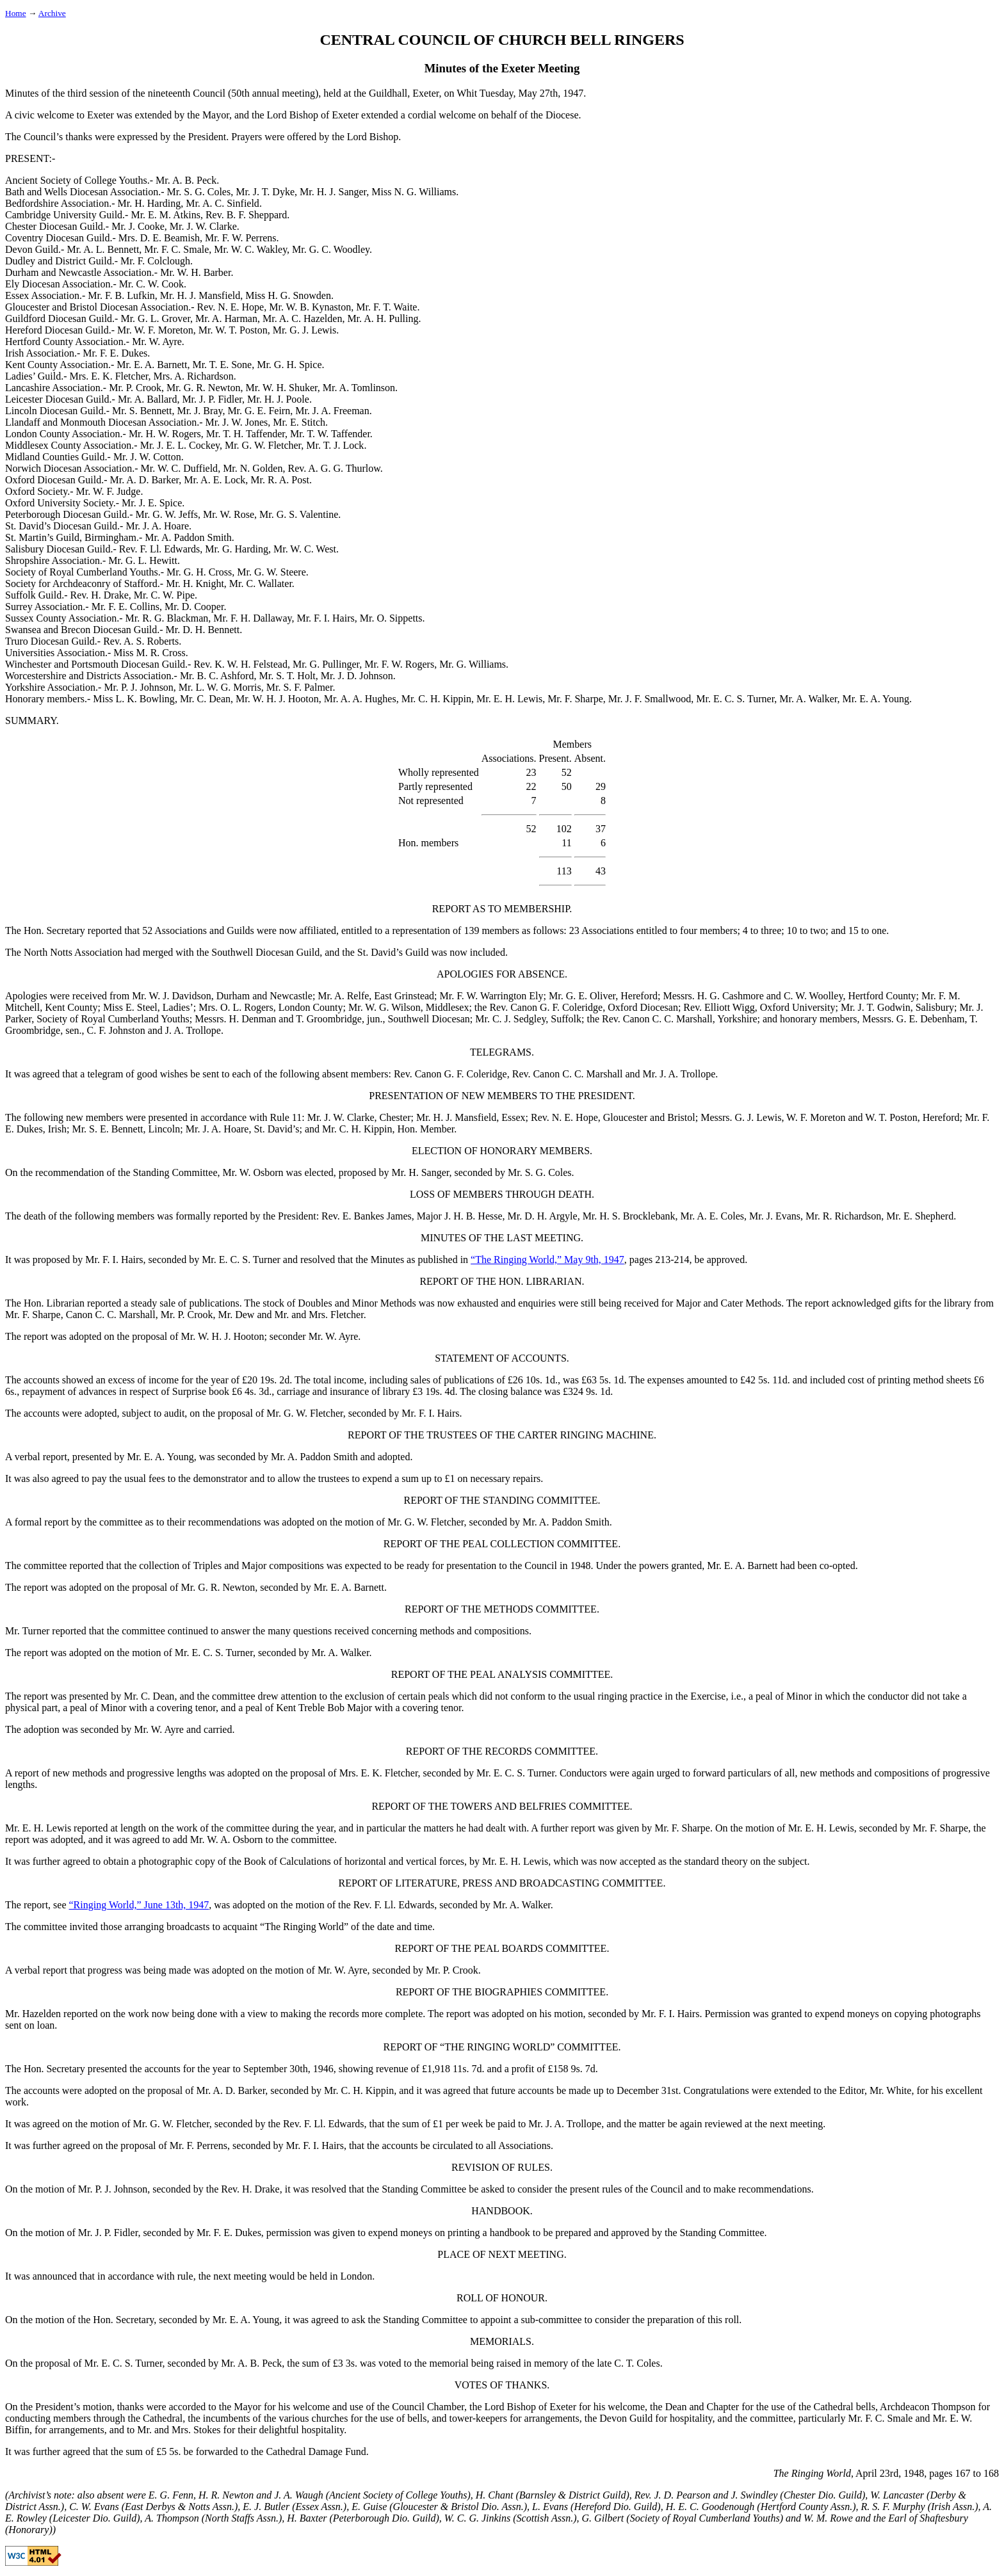 This screenshot has height=2576, width=1004. I want to click on Mr. B. C. Ashford, so click(217, 675).